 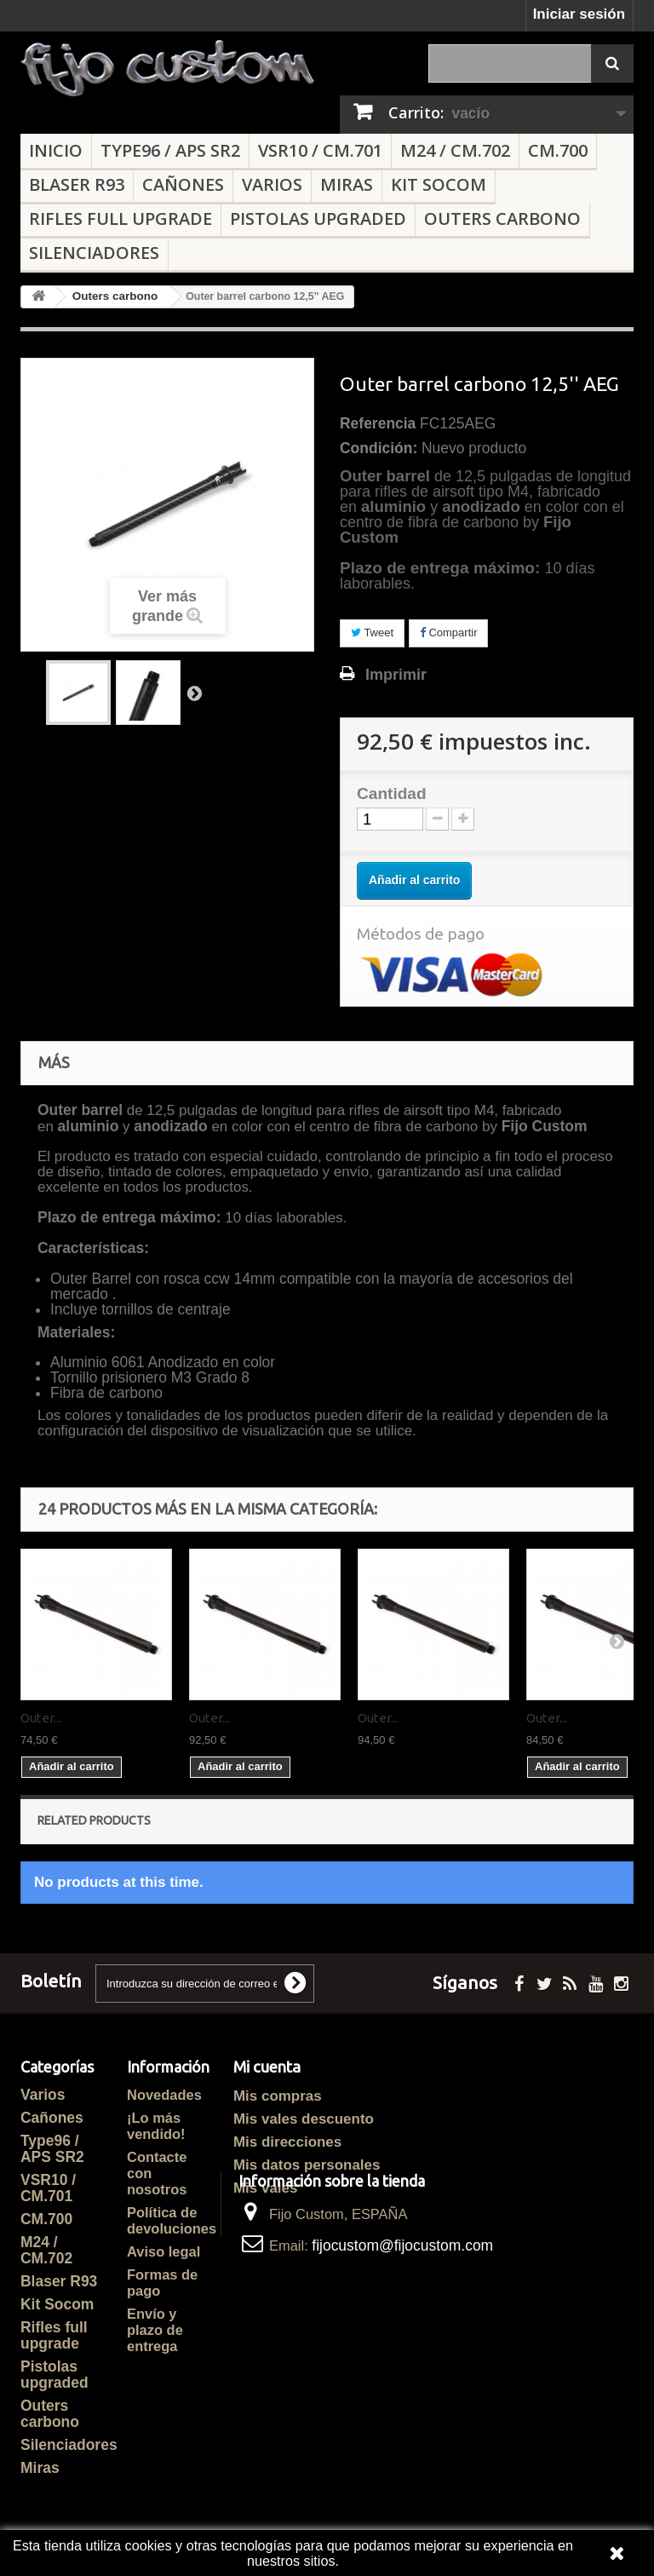 What do you see at coordinates (396, 674) in the screenshot?
I see `Imprimir` at bounding box center [396, 674].